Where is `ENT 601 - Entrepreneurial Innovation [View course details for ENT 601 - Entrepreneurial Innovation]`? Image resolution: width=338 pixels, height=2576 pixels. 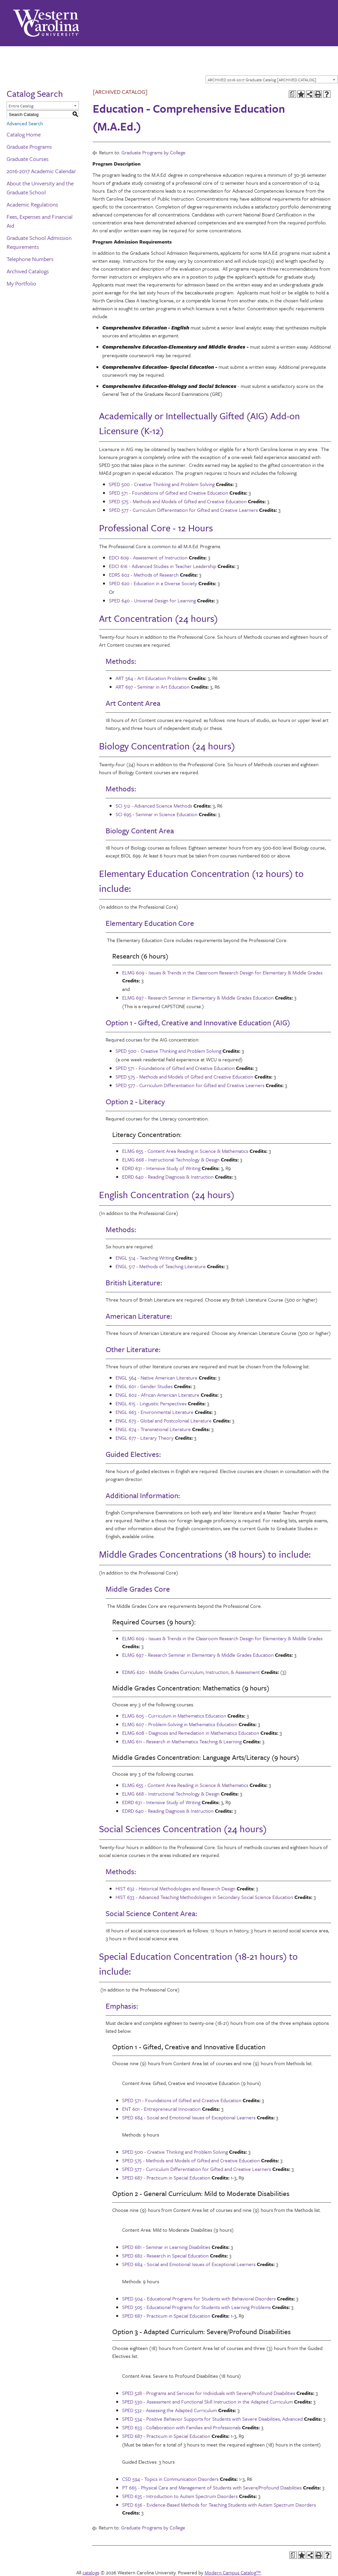 ENT 601 - Entrepreneurial Innovation [View course details for ENT 601 - Entrepreneurial Innovation] is located at coordinates (161, 2108).